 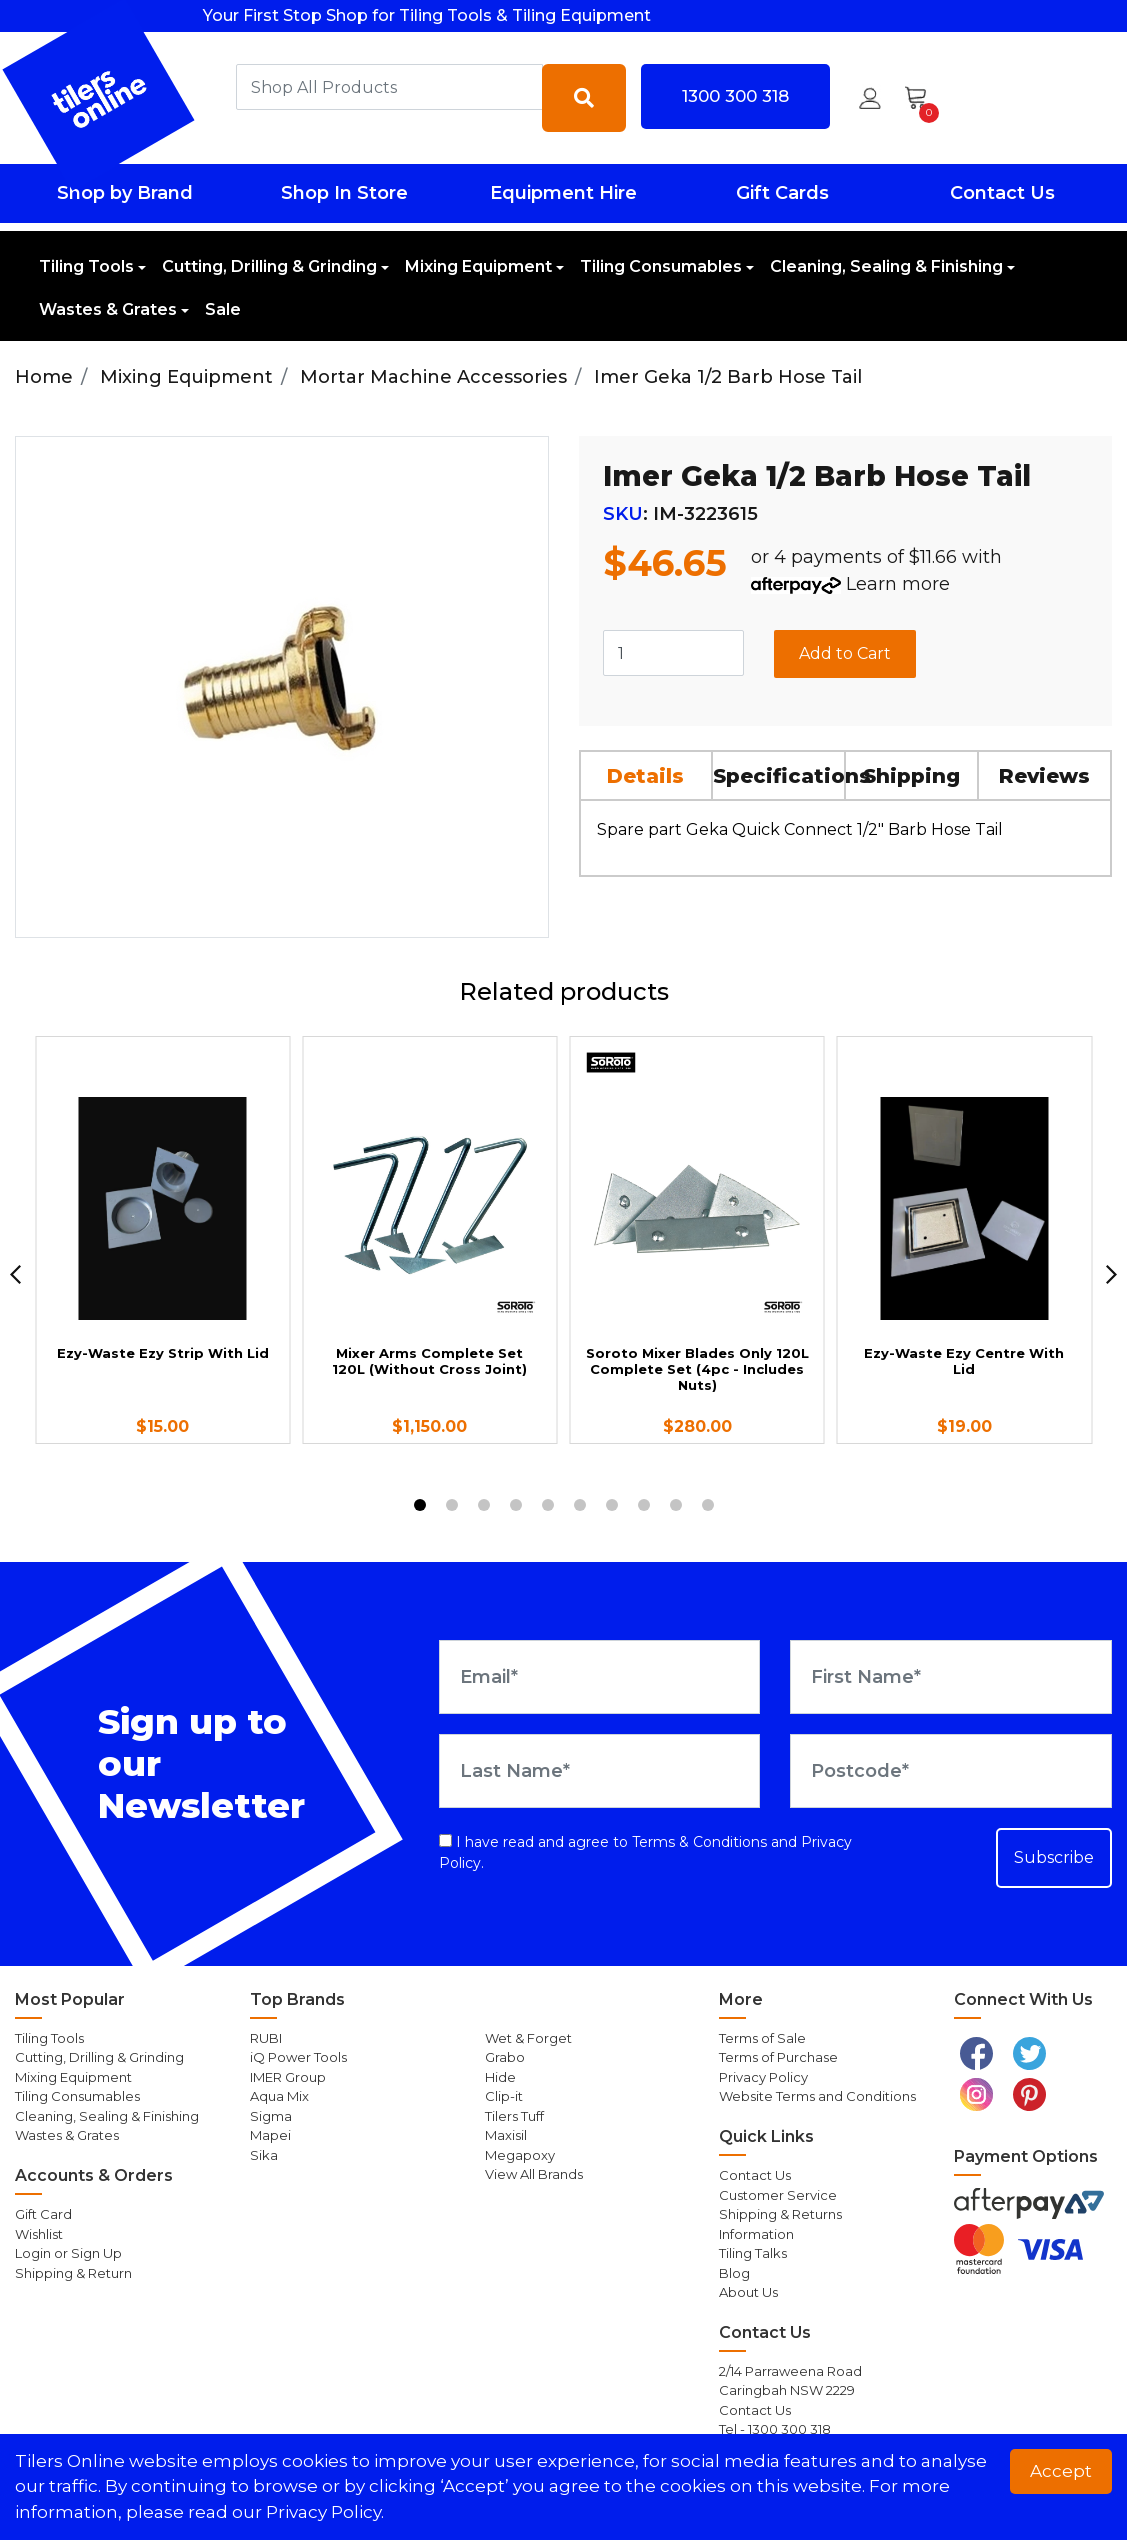 I want to click on [Imer Geka 1/2 Barb Hose Tail quantity field], so click(x=674, y=653).